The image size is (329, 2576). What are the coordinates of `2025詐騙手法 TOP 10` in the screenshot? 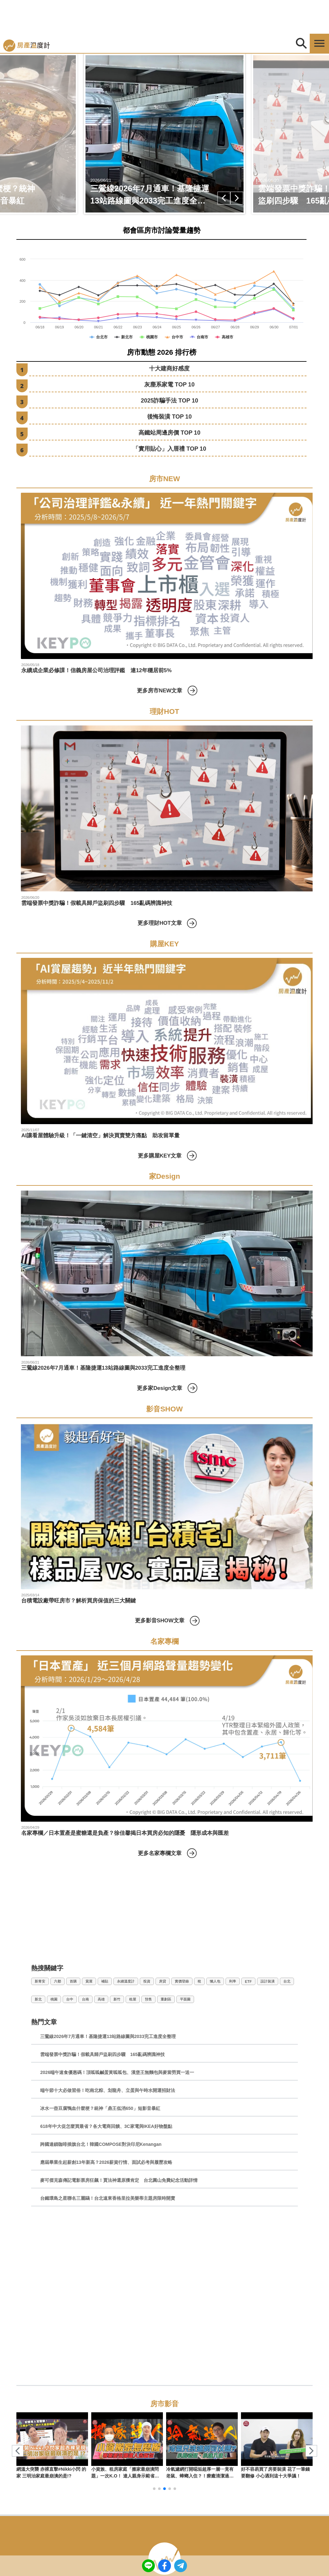 It's located at (169, 400).